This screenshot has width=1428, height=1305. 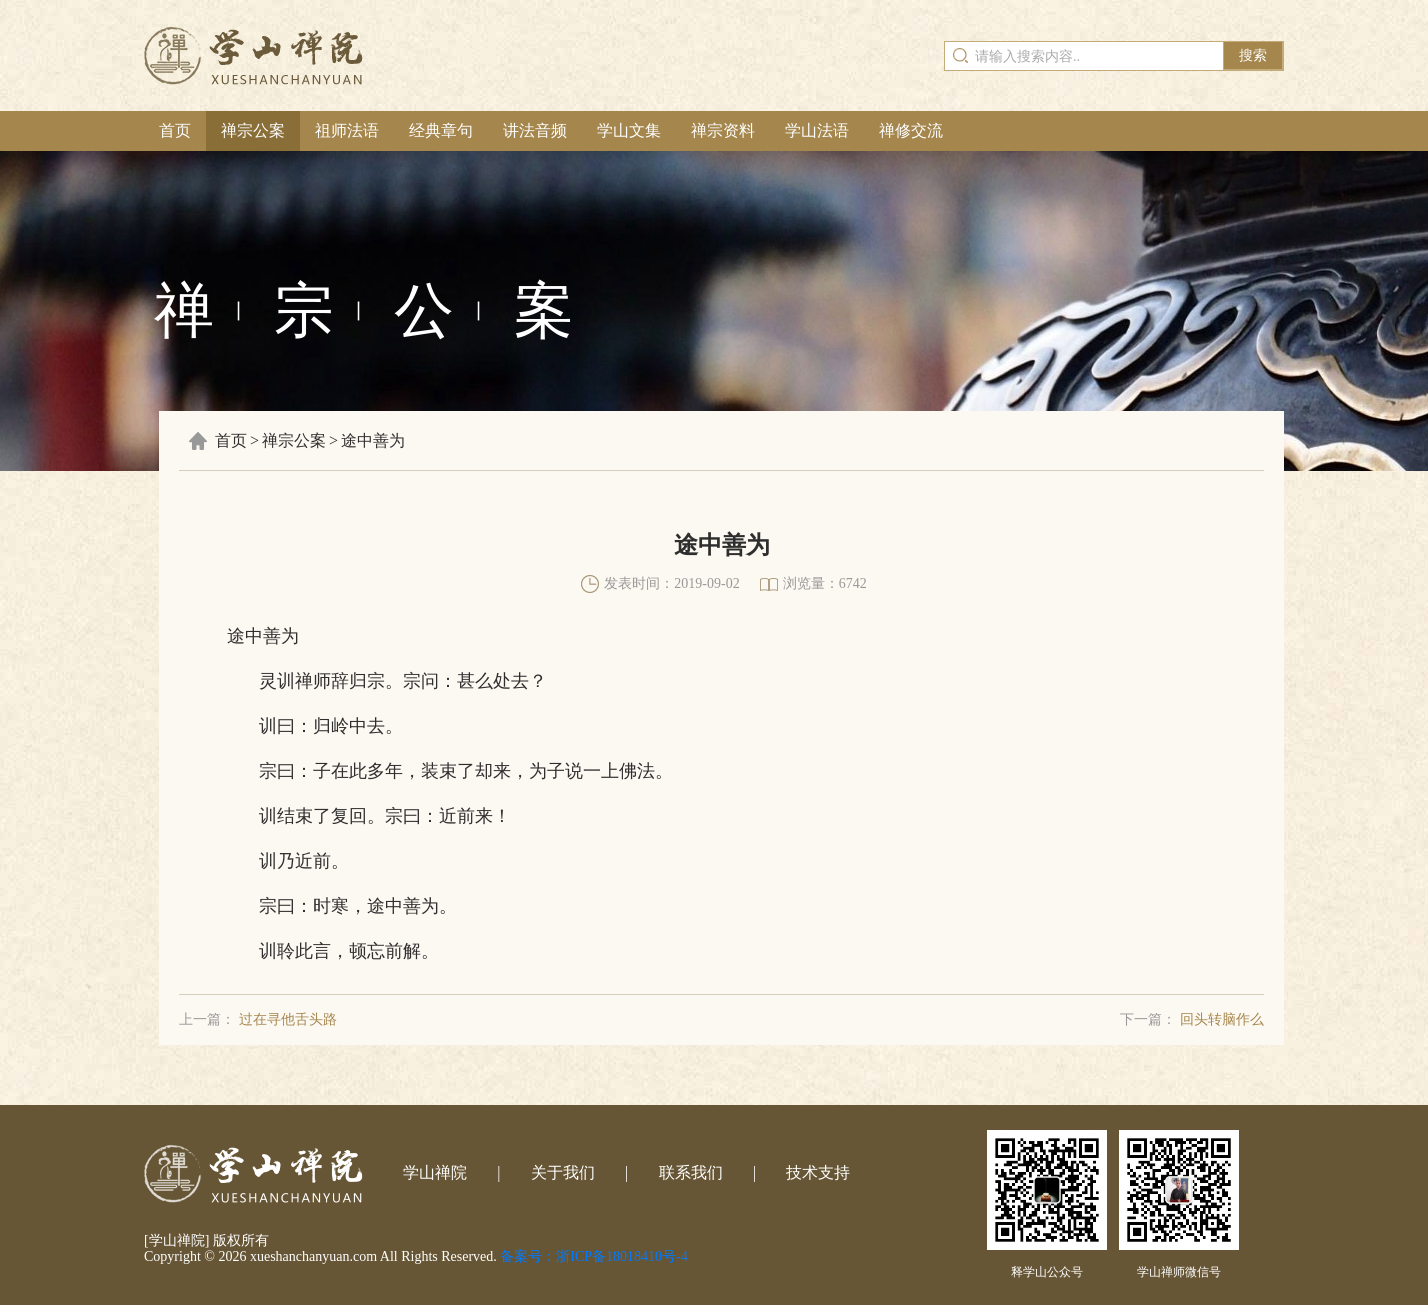 I want to click on 学山法语, so click(x=817, y=130).